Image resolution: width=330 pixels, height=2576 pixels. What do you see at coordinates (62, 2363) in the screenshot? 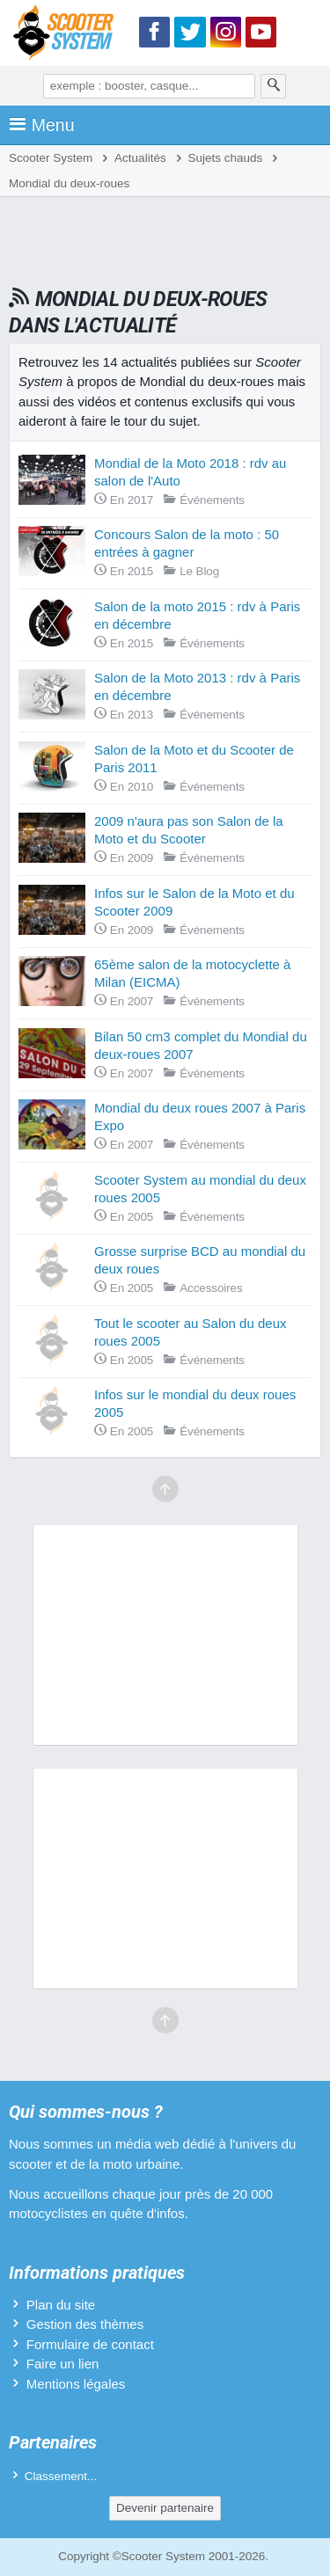
I see `Faire un lien` at bounding box center [62, 2363].